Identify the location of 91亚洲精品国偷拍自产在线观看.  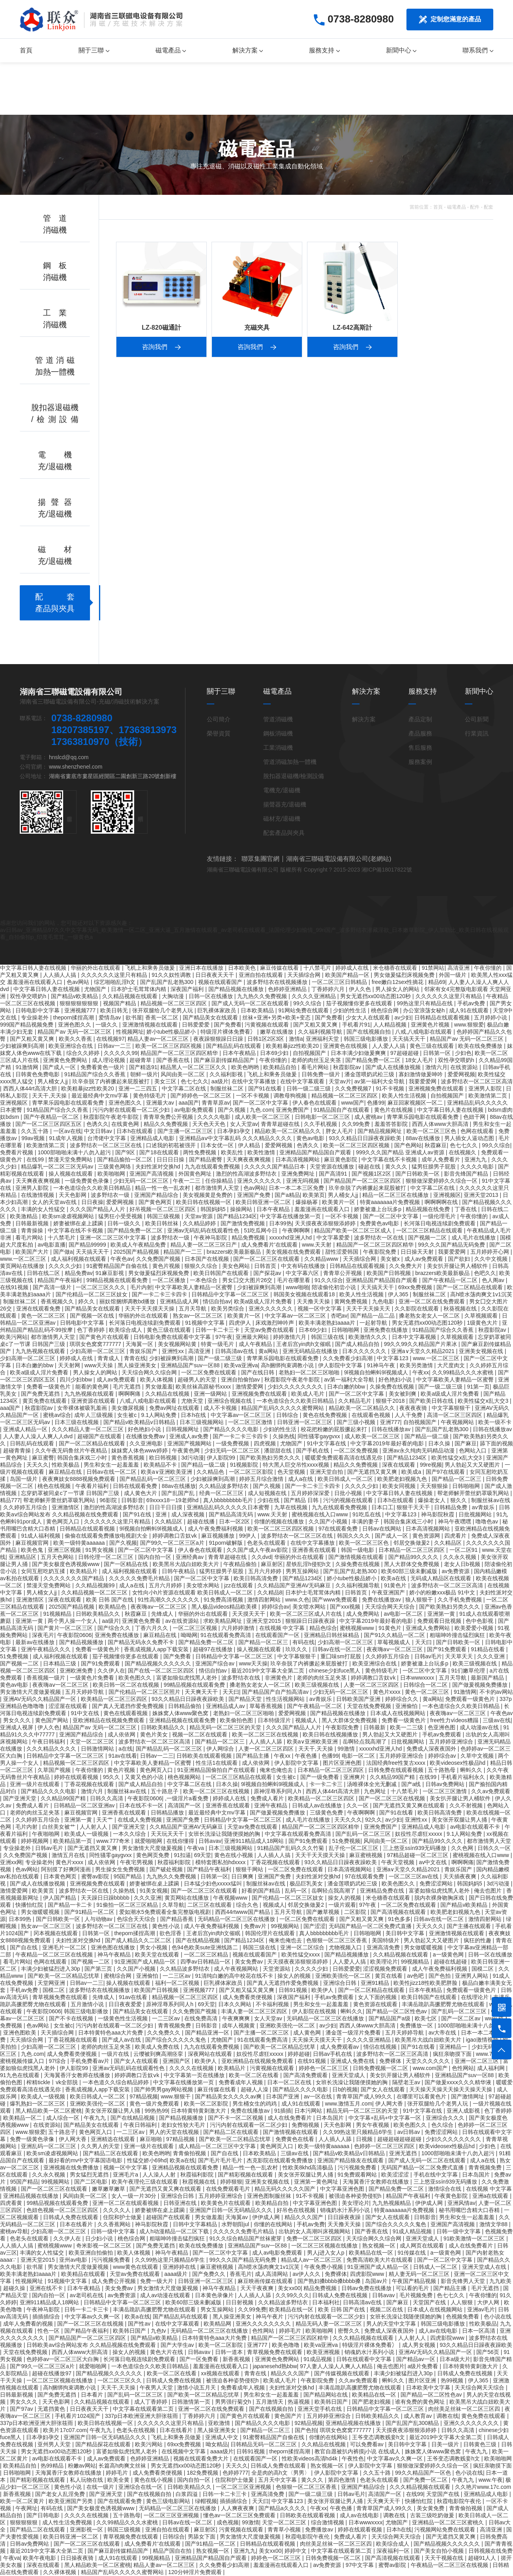
(216, 1770).